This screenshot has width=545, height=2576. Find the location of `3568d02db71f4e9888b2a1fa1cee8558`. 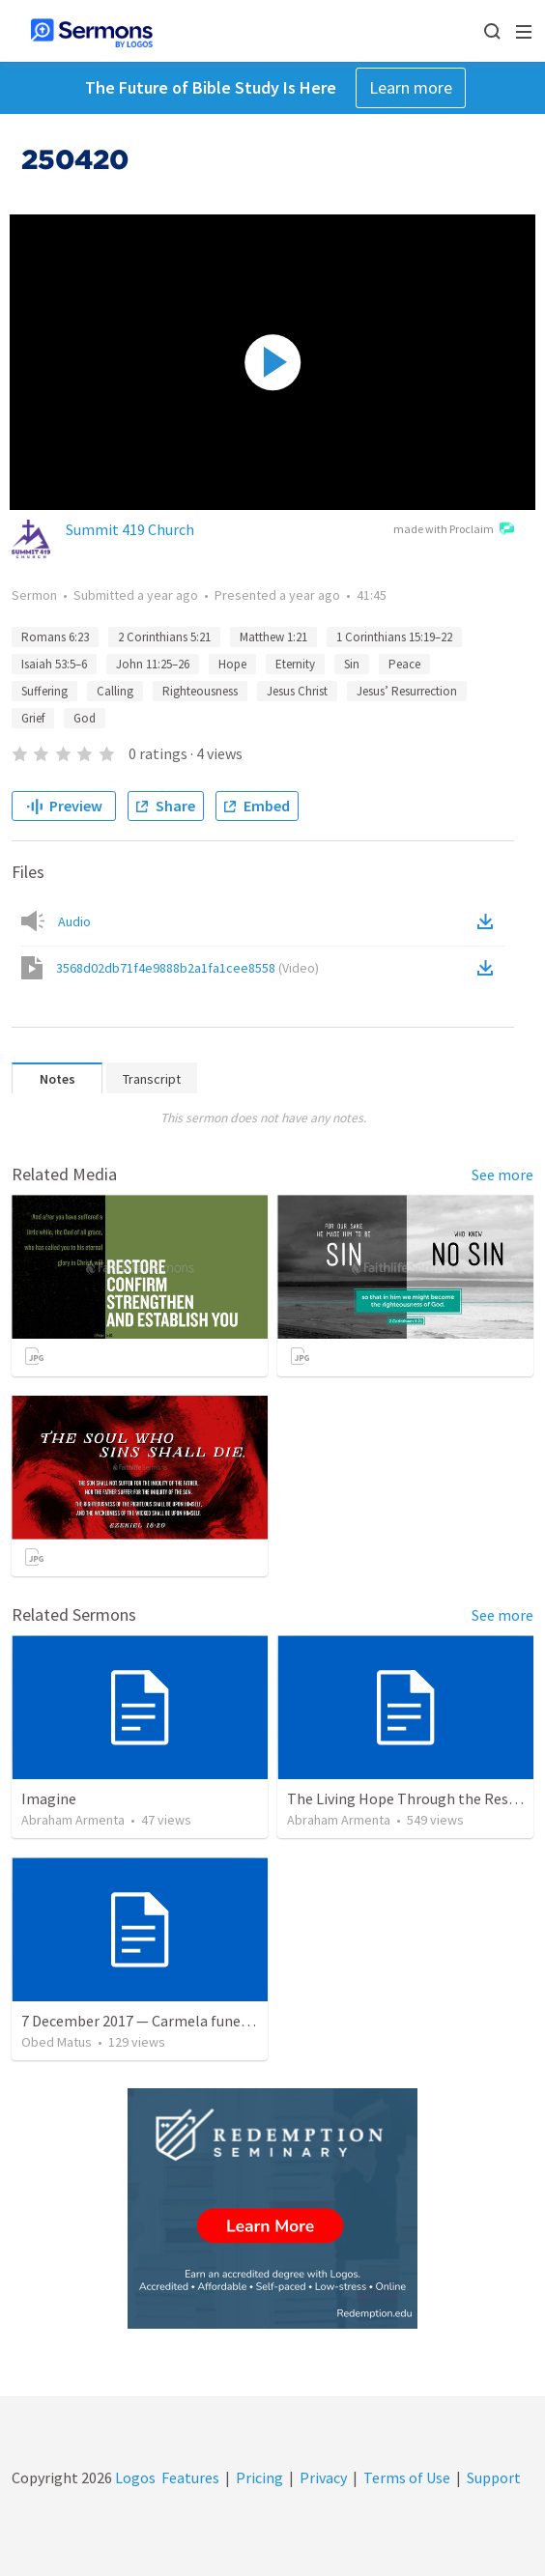

3568d02db71f4e9888b2a1fa1cee8558 is located at coordinates (187, 968).